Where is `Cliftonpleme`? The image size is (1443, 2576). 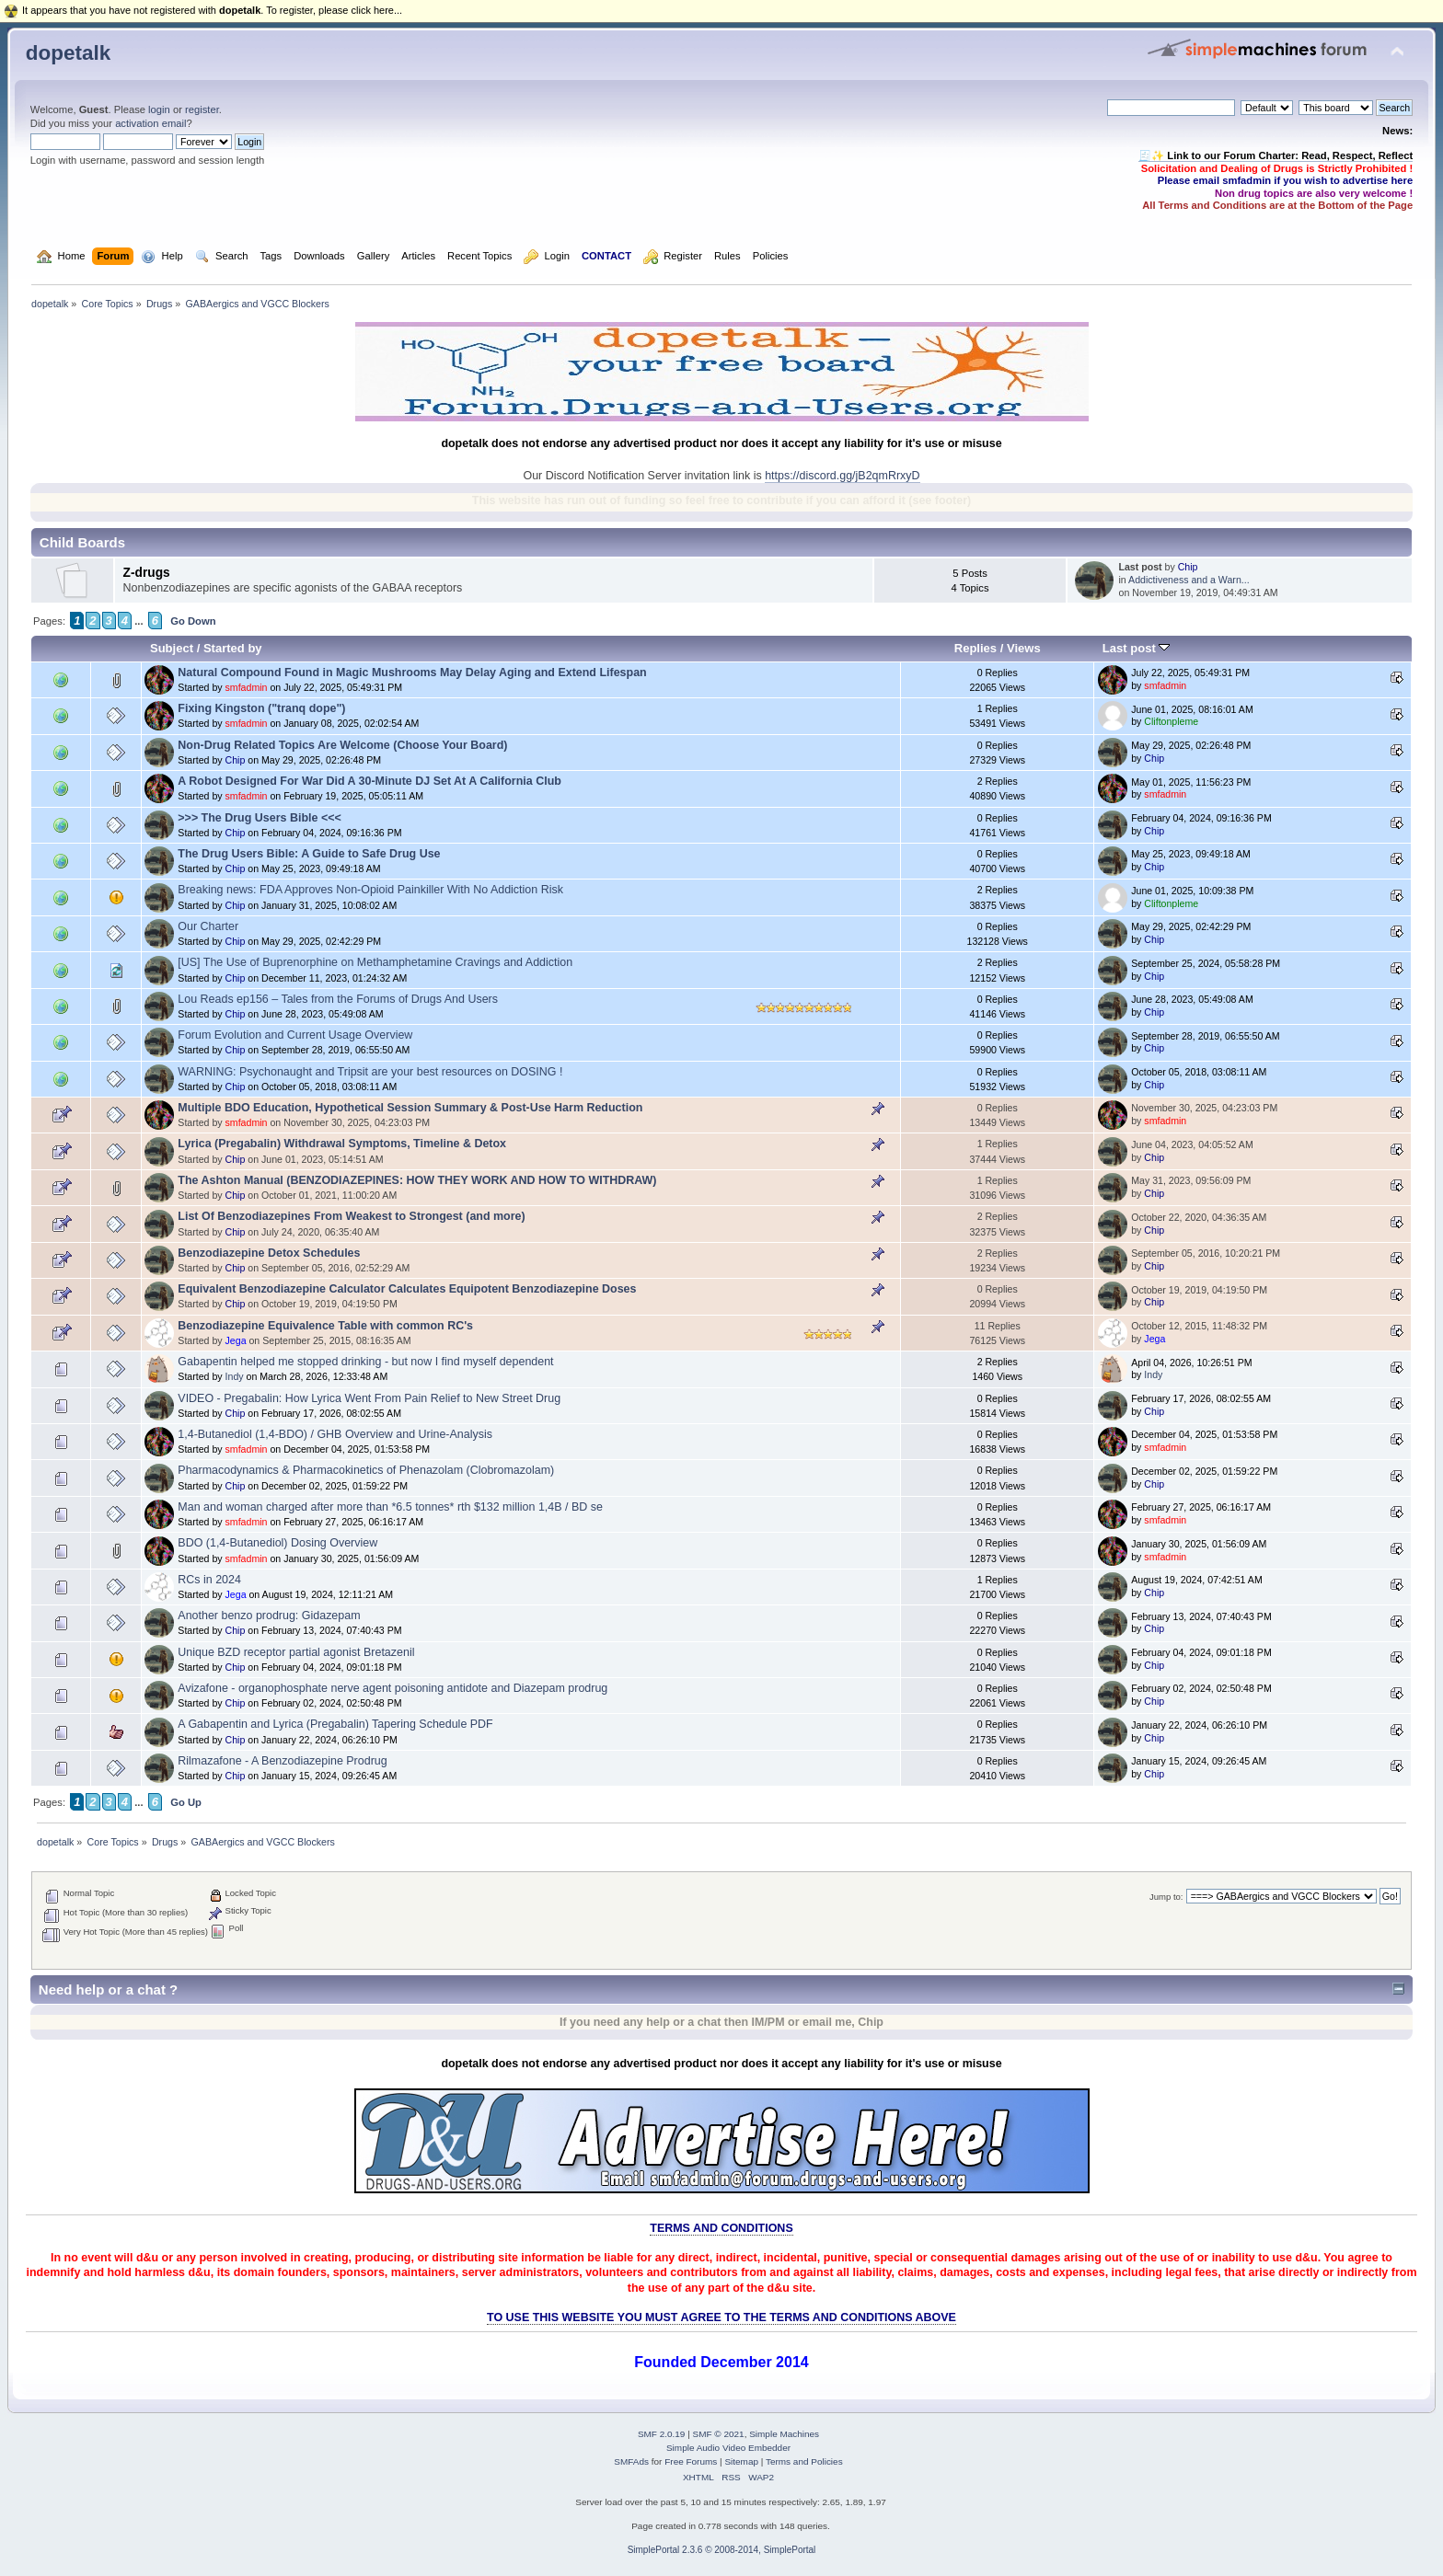
Cliftonpleme is located at coordinates (1171, 721).